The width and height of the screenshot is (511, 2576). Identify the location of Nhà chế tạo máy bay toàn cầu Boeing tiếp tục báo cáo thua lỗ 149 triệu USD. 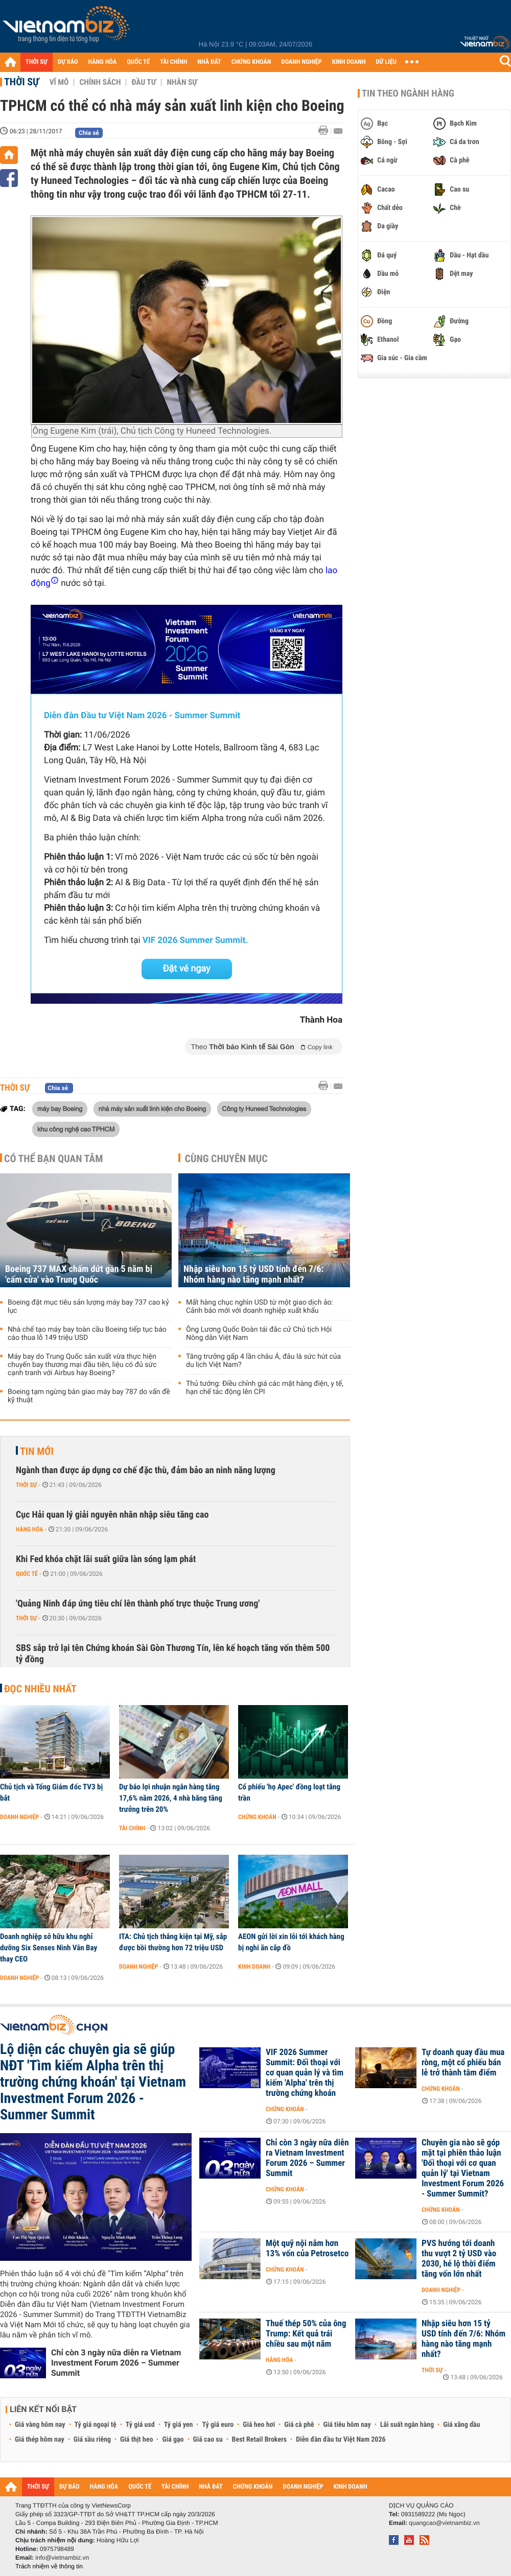
(87, 1334).